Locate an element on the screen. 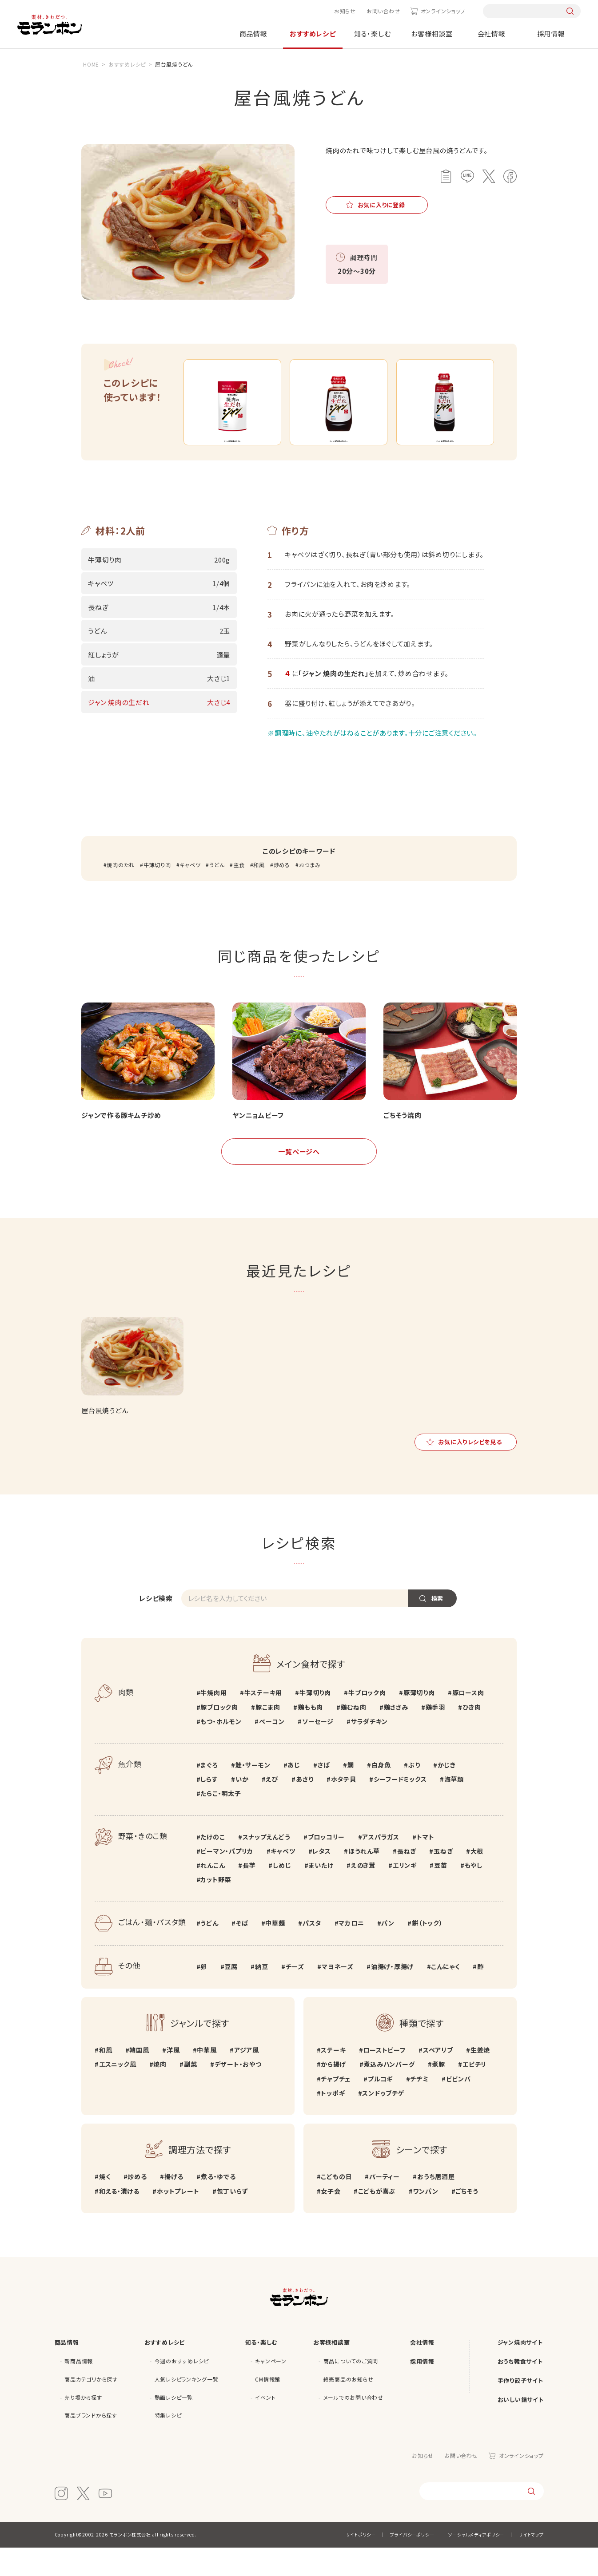 This screenshot has width=598, height=2576. メールでのお問い合わせ is located at coordinates (353, 2425).